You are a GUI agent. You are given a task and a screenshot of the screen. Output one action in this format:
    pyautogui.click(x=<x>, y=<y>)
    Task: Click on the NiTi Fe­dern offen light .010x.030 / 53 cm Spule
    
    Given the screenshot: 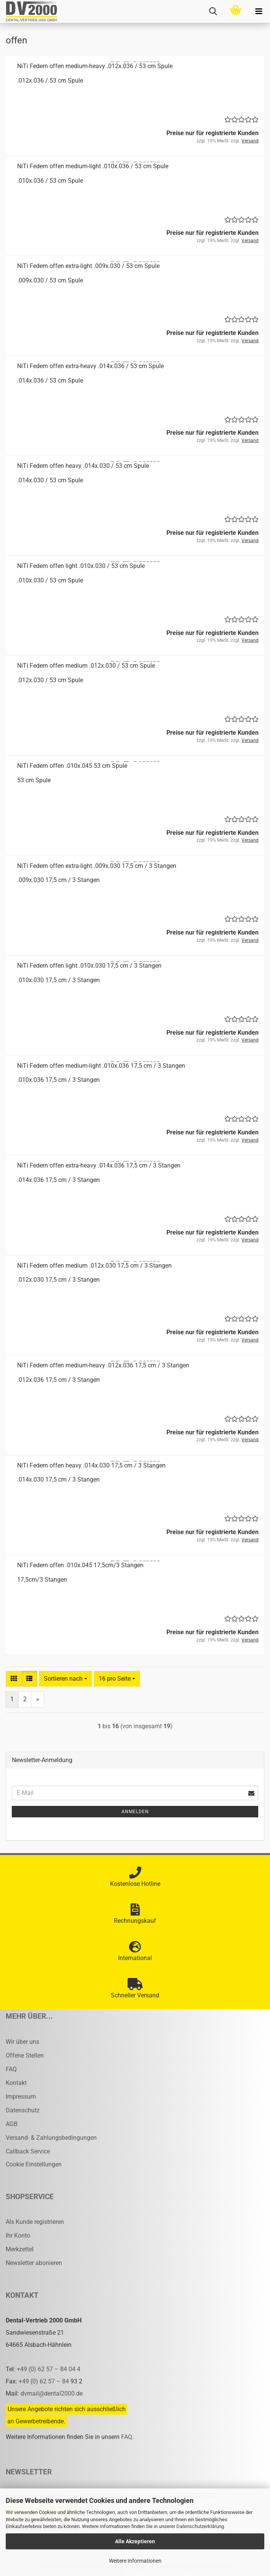 What is the action you would take?
    pyautogui.click(x=81, y=565)
    